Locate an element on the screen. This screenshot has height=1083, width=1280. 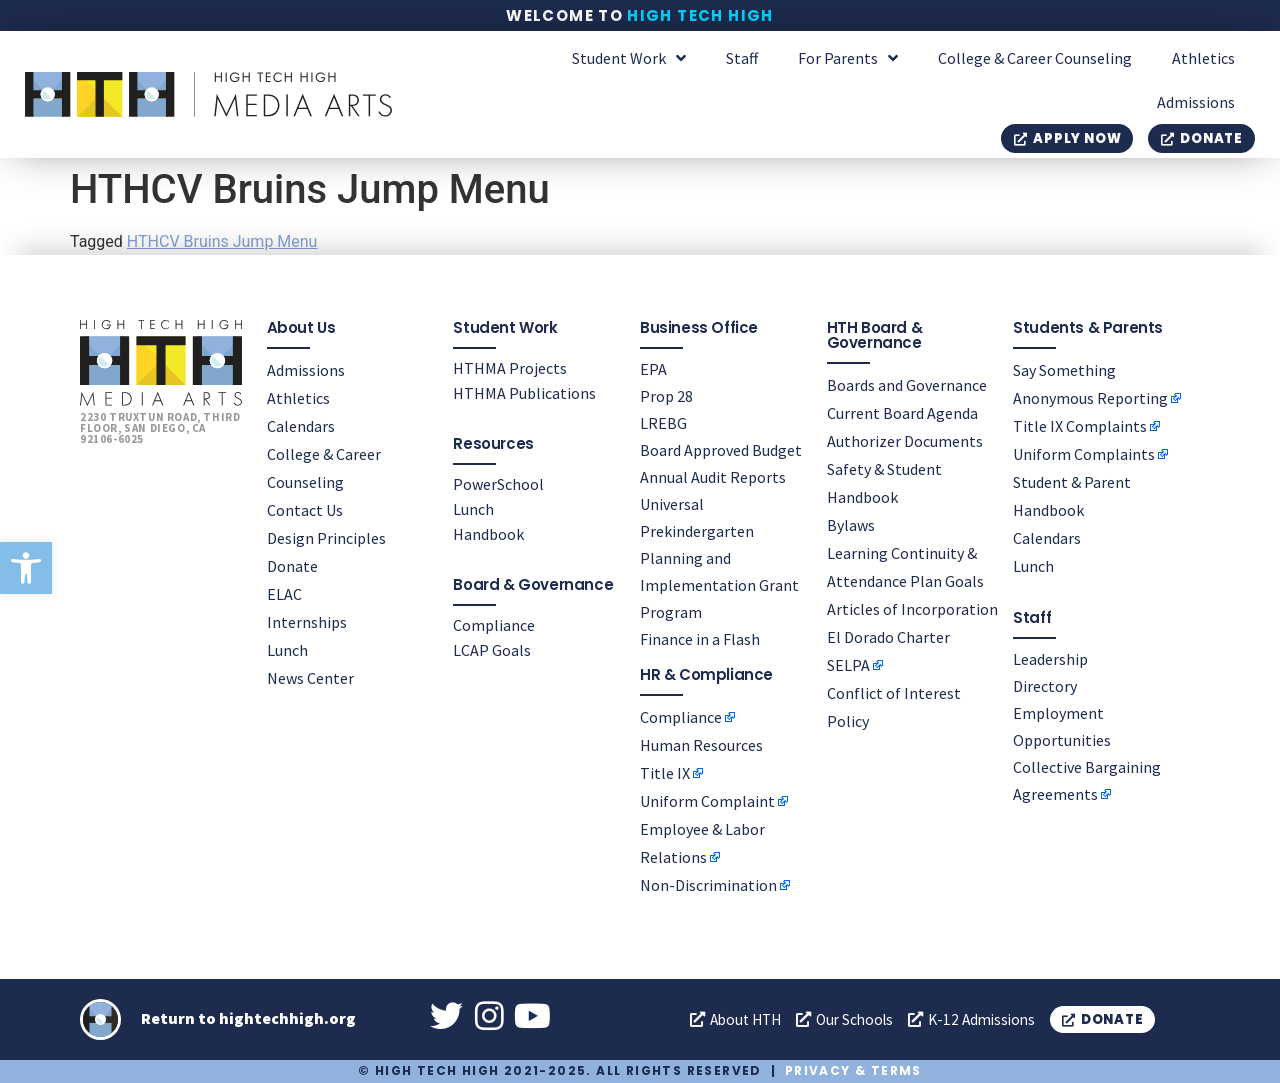
Current Board Agenda is located at coordinates (902, 412).